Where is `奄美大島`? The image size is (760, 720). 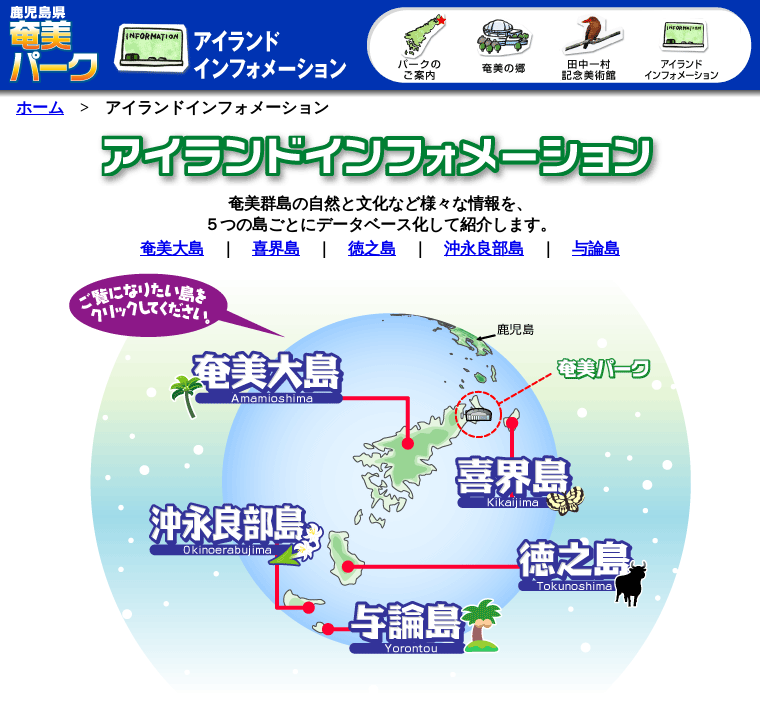 奄美大島 is located at coordinates (172, 248).